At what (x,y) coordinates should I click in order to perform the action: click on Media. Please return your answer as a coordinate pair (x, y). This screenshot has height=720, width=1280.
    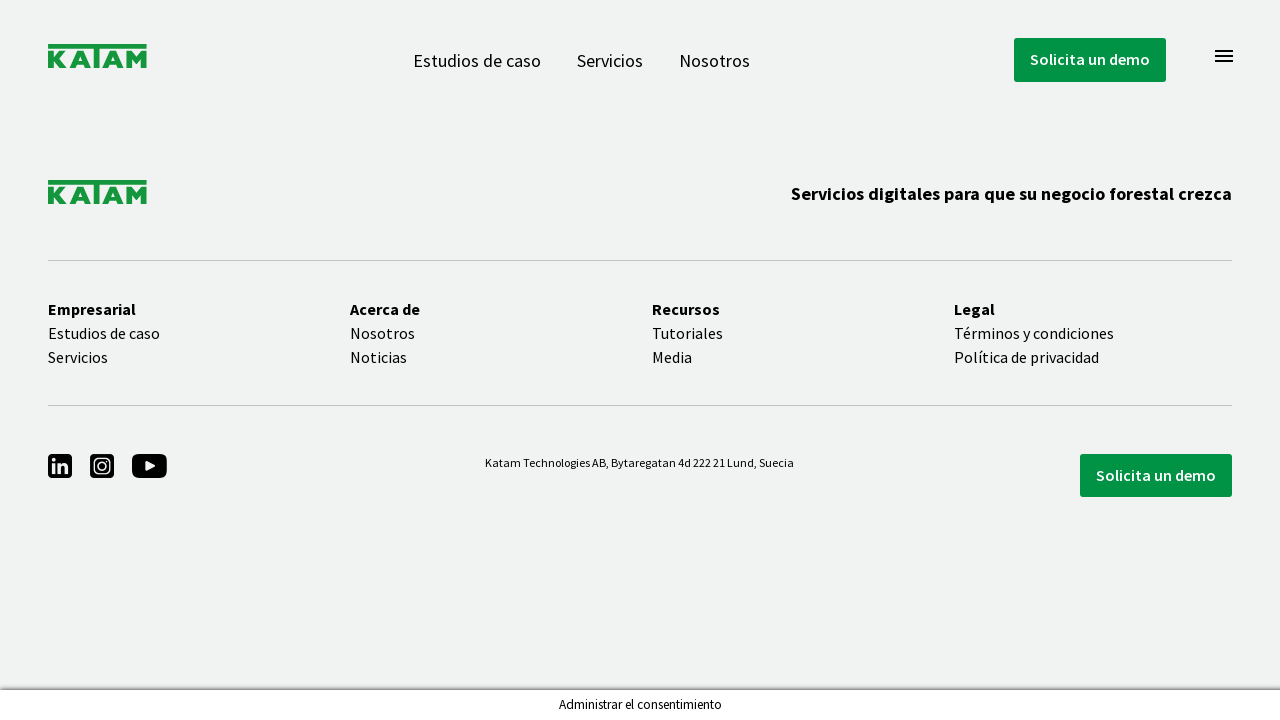
    Looking at the image, I should click on (672, 357).